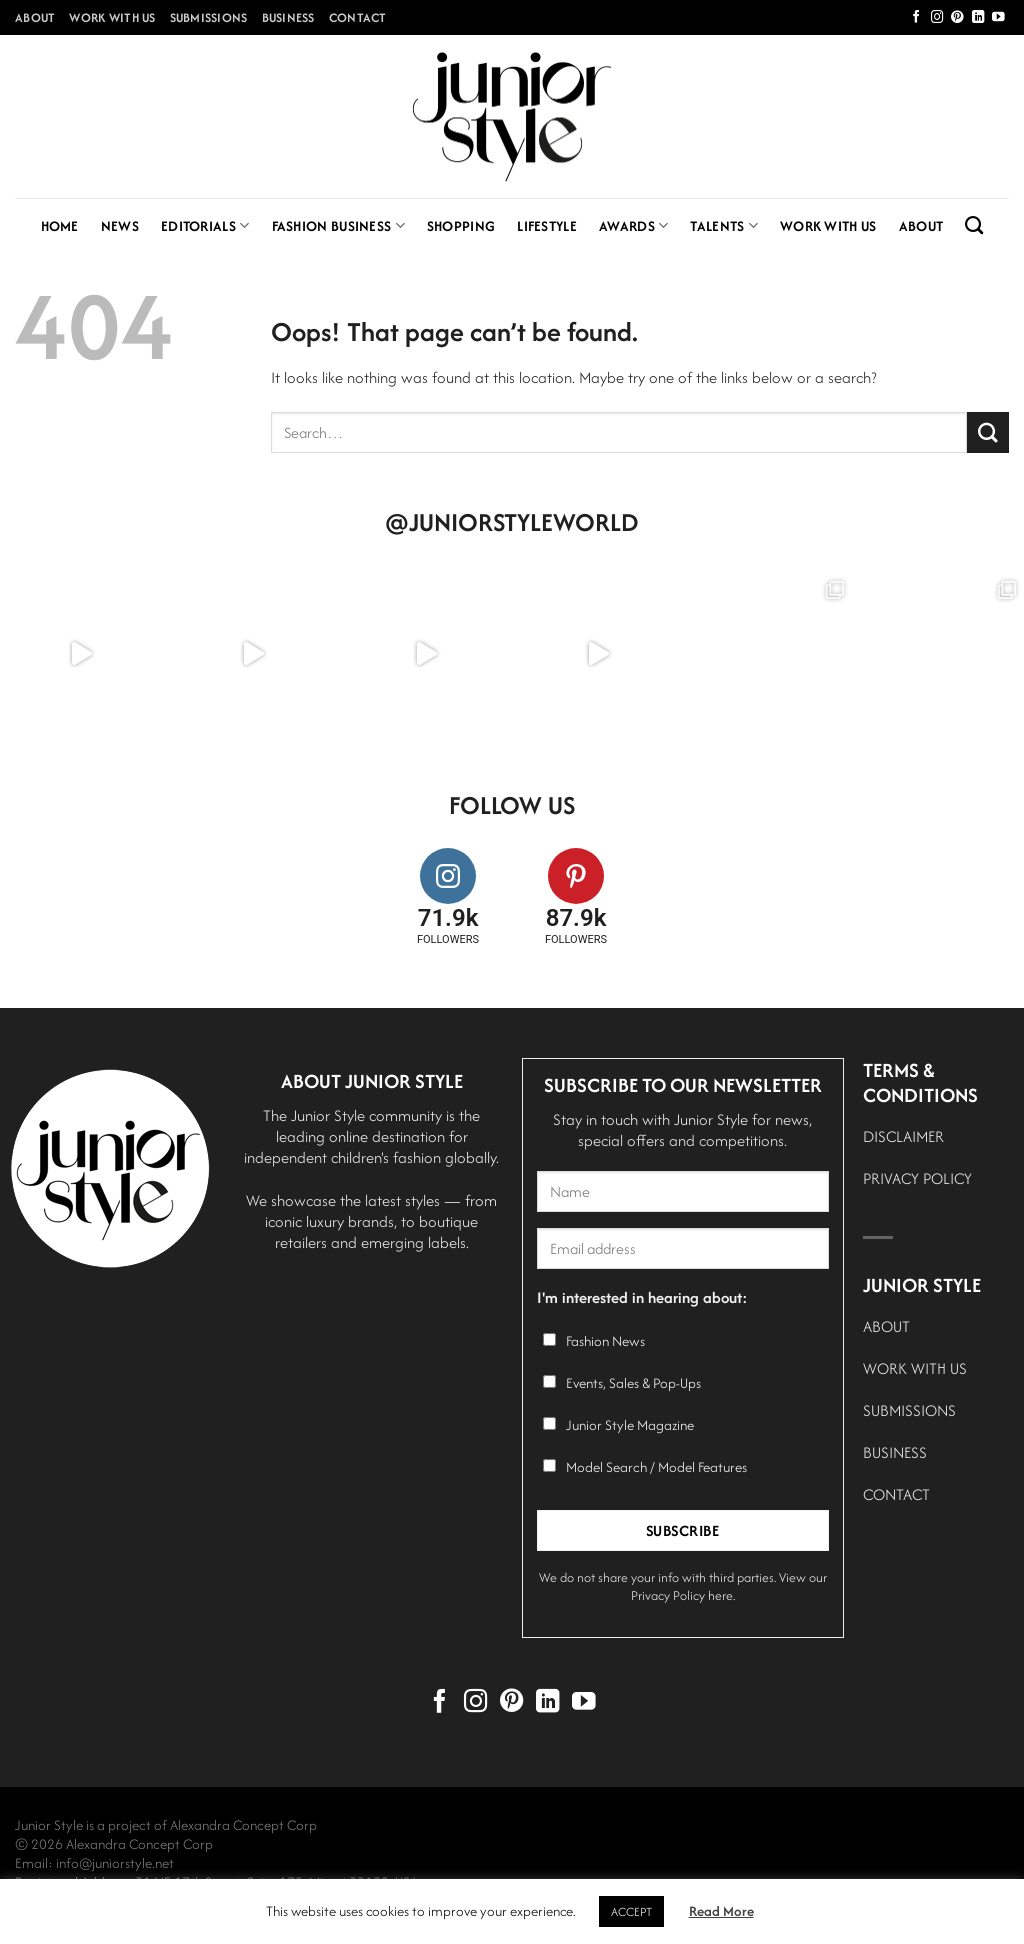  Describe the element at coordinates (115, 1863) in the screenshot. I see `info@juniorstyle.net` at that location.